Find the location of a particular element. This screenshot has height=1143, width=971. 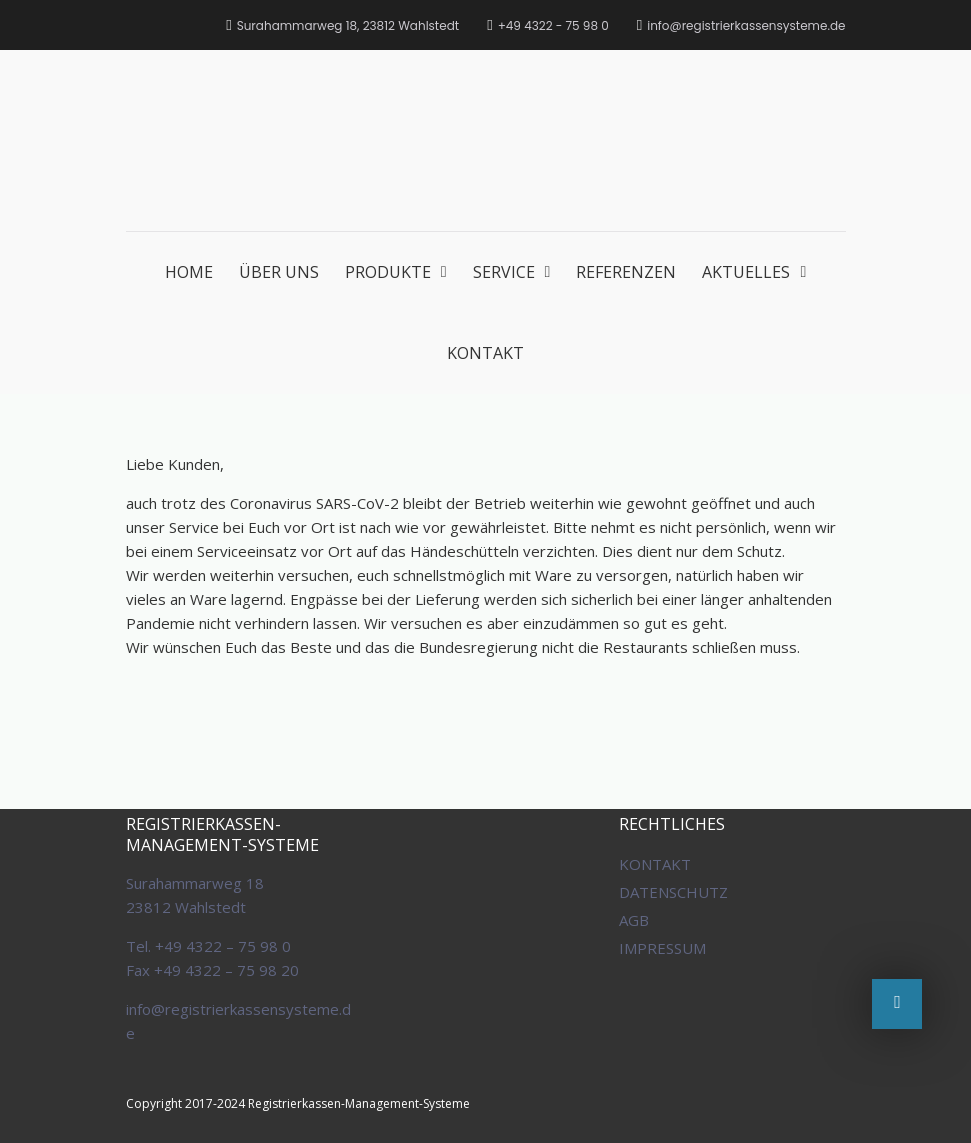

DATENSCHUTZ is located at coordinates (673, 892).